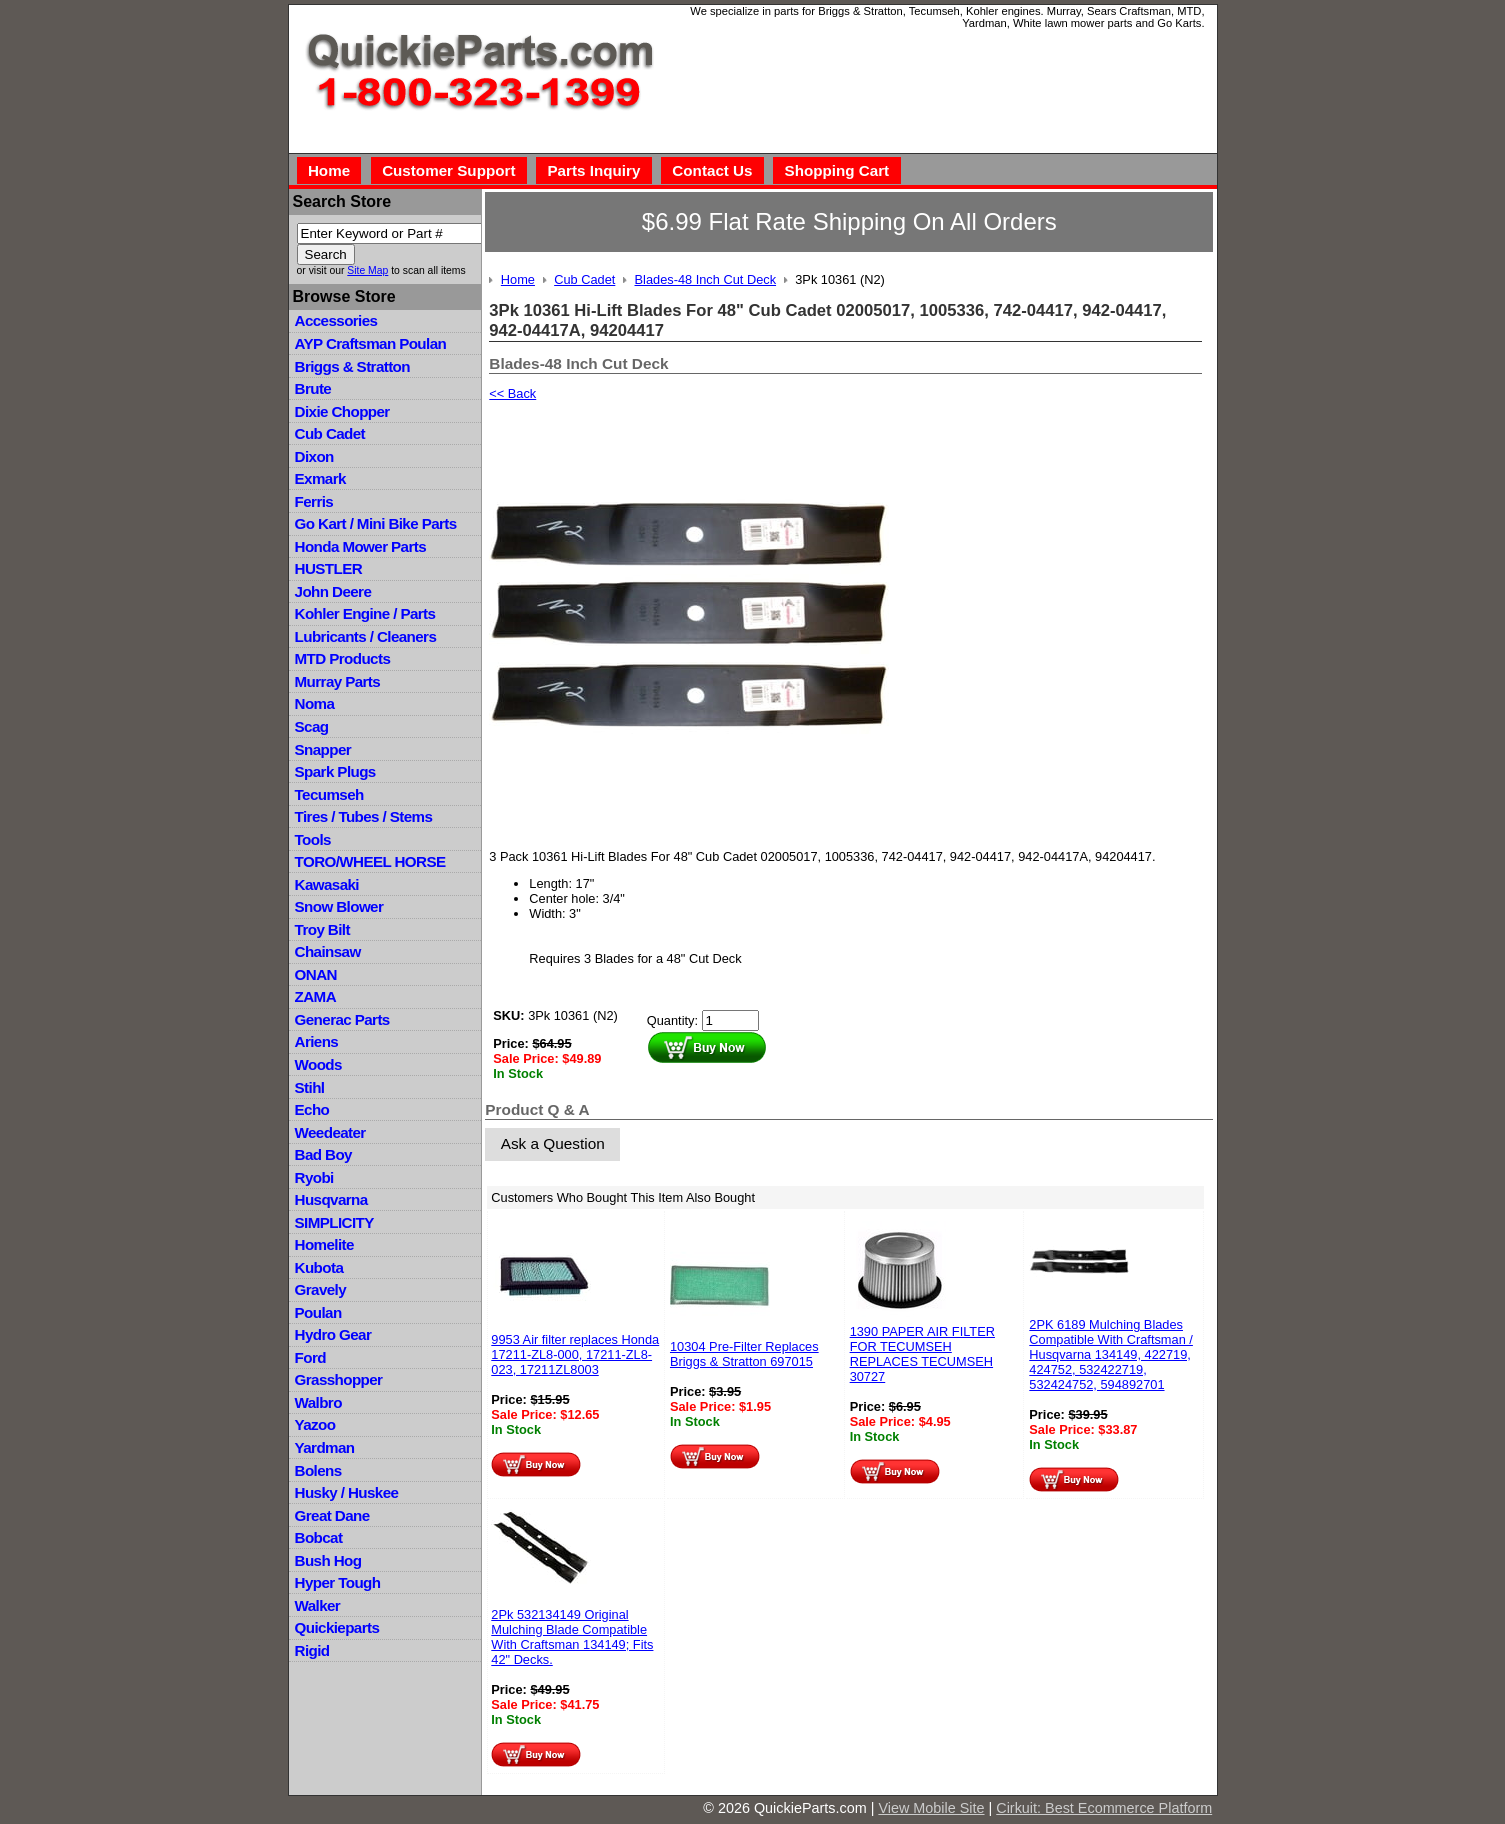 The image size is (1505, 1824). I want to click on Hydro Gear, so click(333, 1334).